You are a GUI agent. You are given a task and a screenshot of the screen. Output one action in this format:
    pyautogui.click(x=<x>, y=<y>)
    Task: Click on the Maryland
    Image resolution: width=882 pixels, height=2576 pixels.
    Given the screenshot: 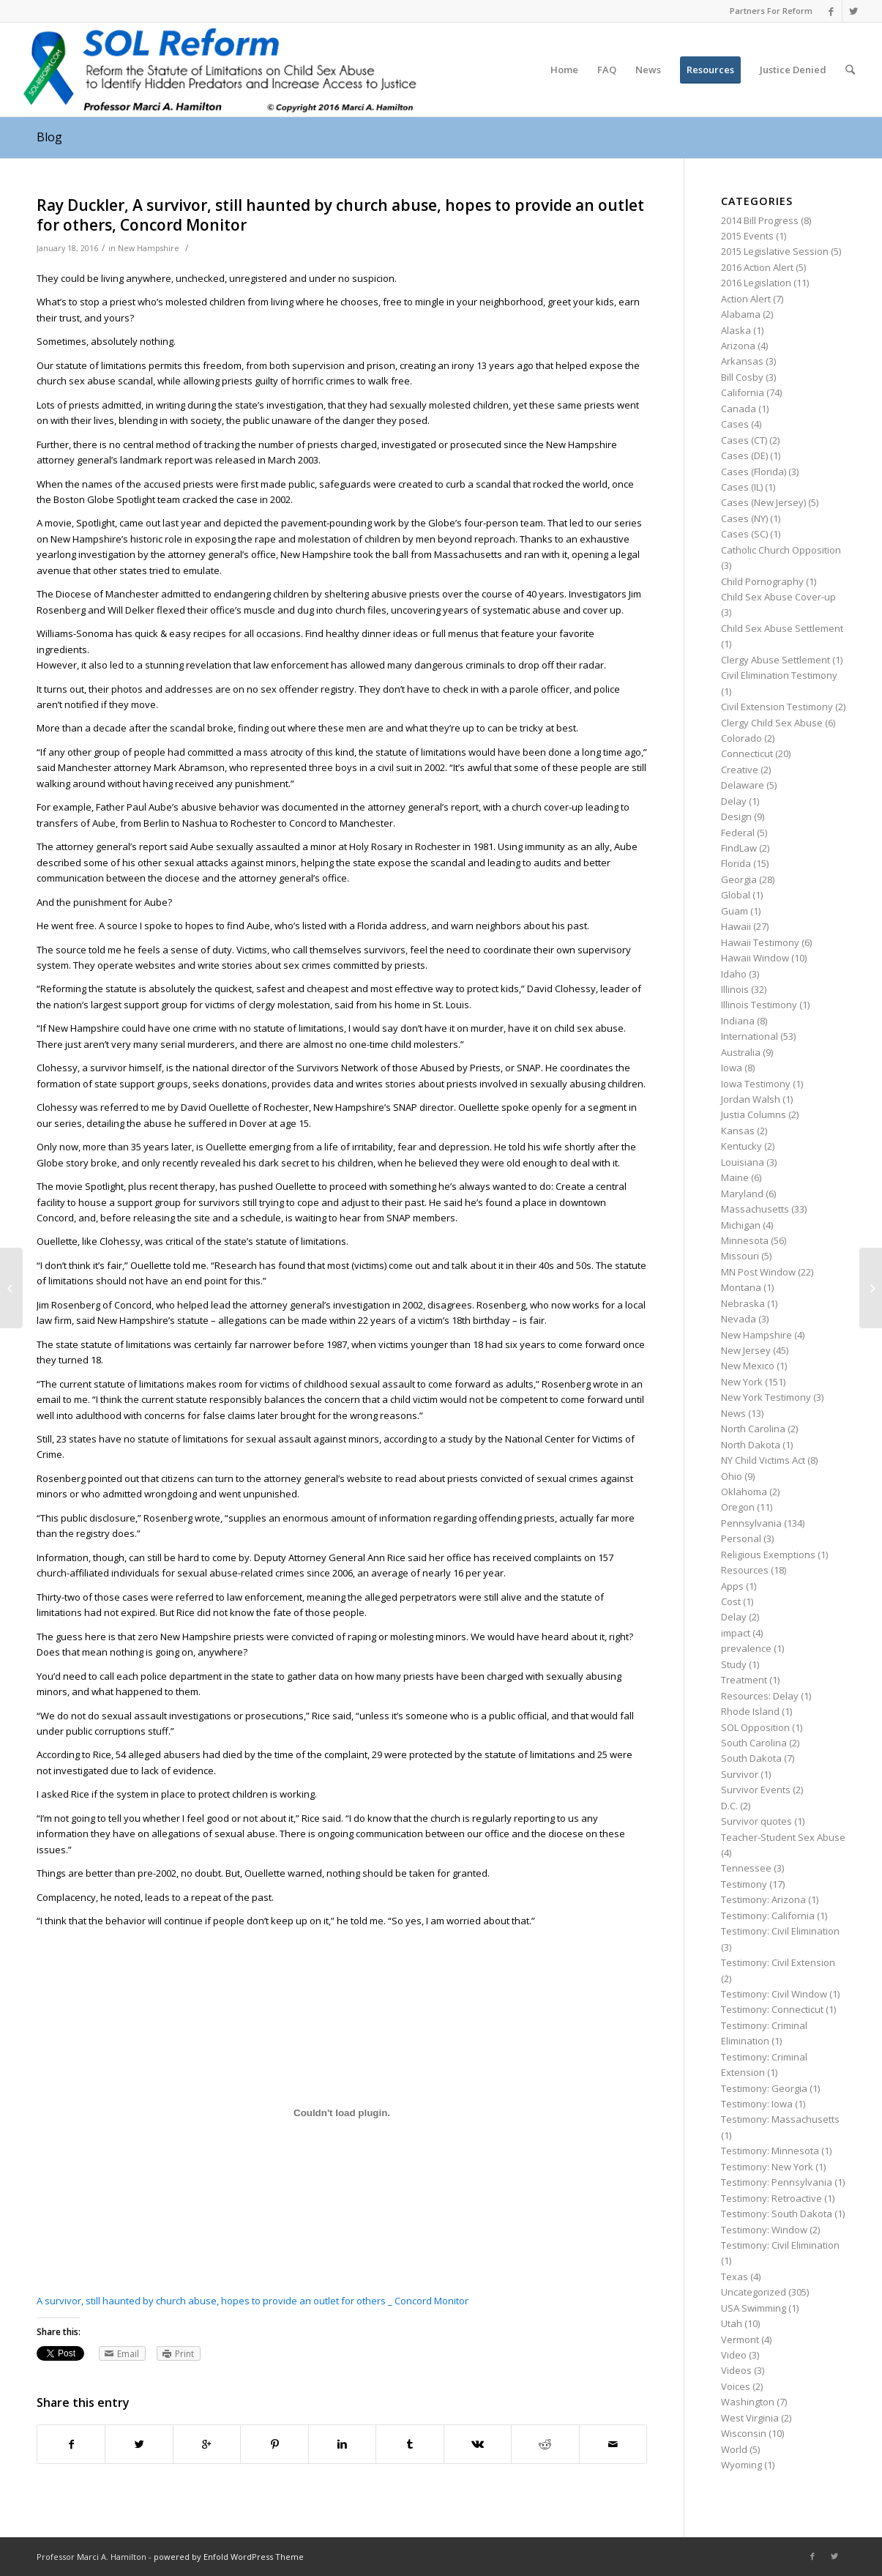 What is the action you would take?
    pyautogui.click(x=742, y=1193)
    